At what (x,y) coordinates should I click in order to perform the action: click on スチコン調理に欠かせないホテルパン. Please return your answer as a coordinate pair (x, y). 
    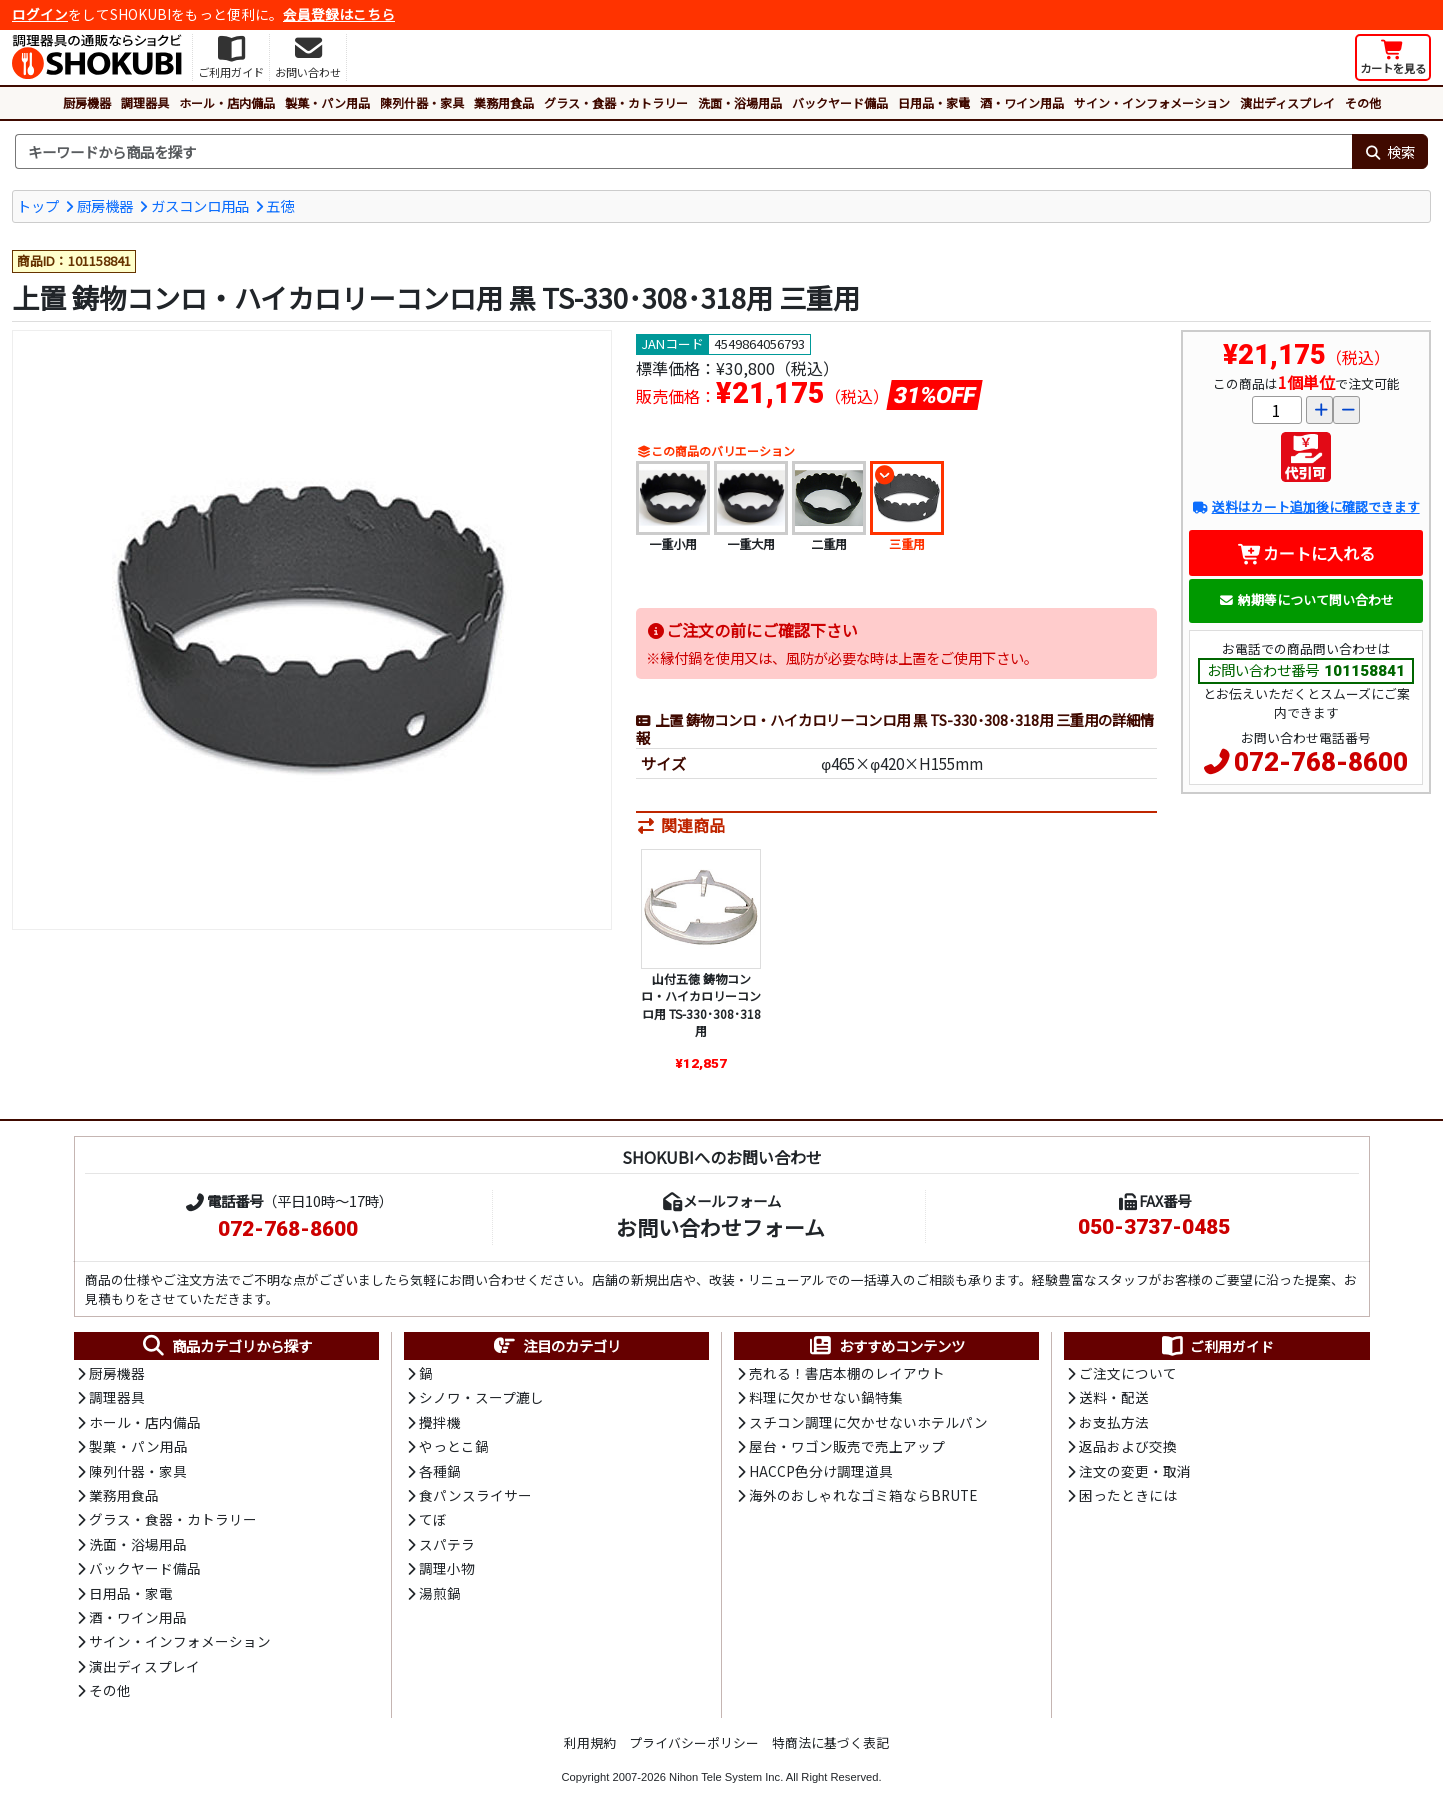
    Looking at the image, I should click on (868, 1422).